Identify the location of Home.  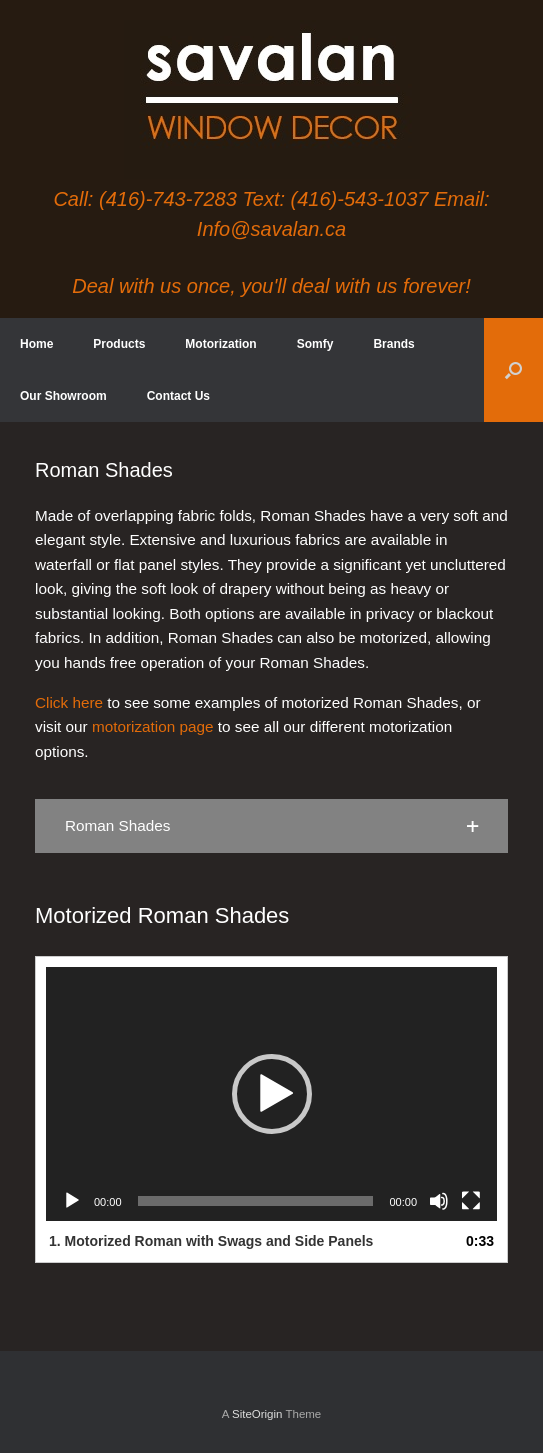
(36, 344).